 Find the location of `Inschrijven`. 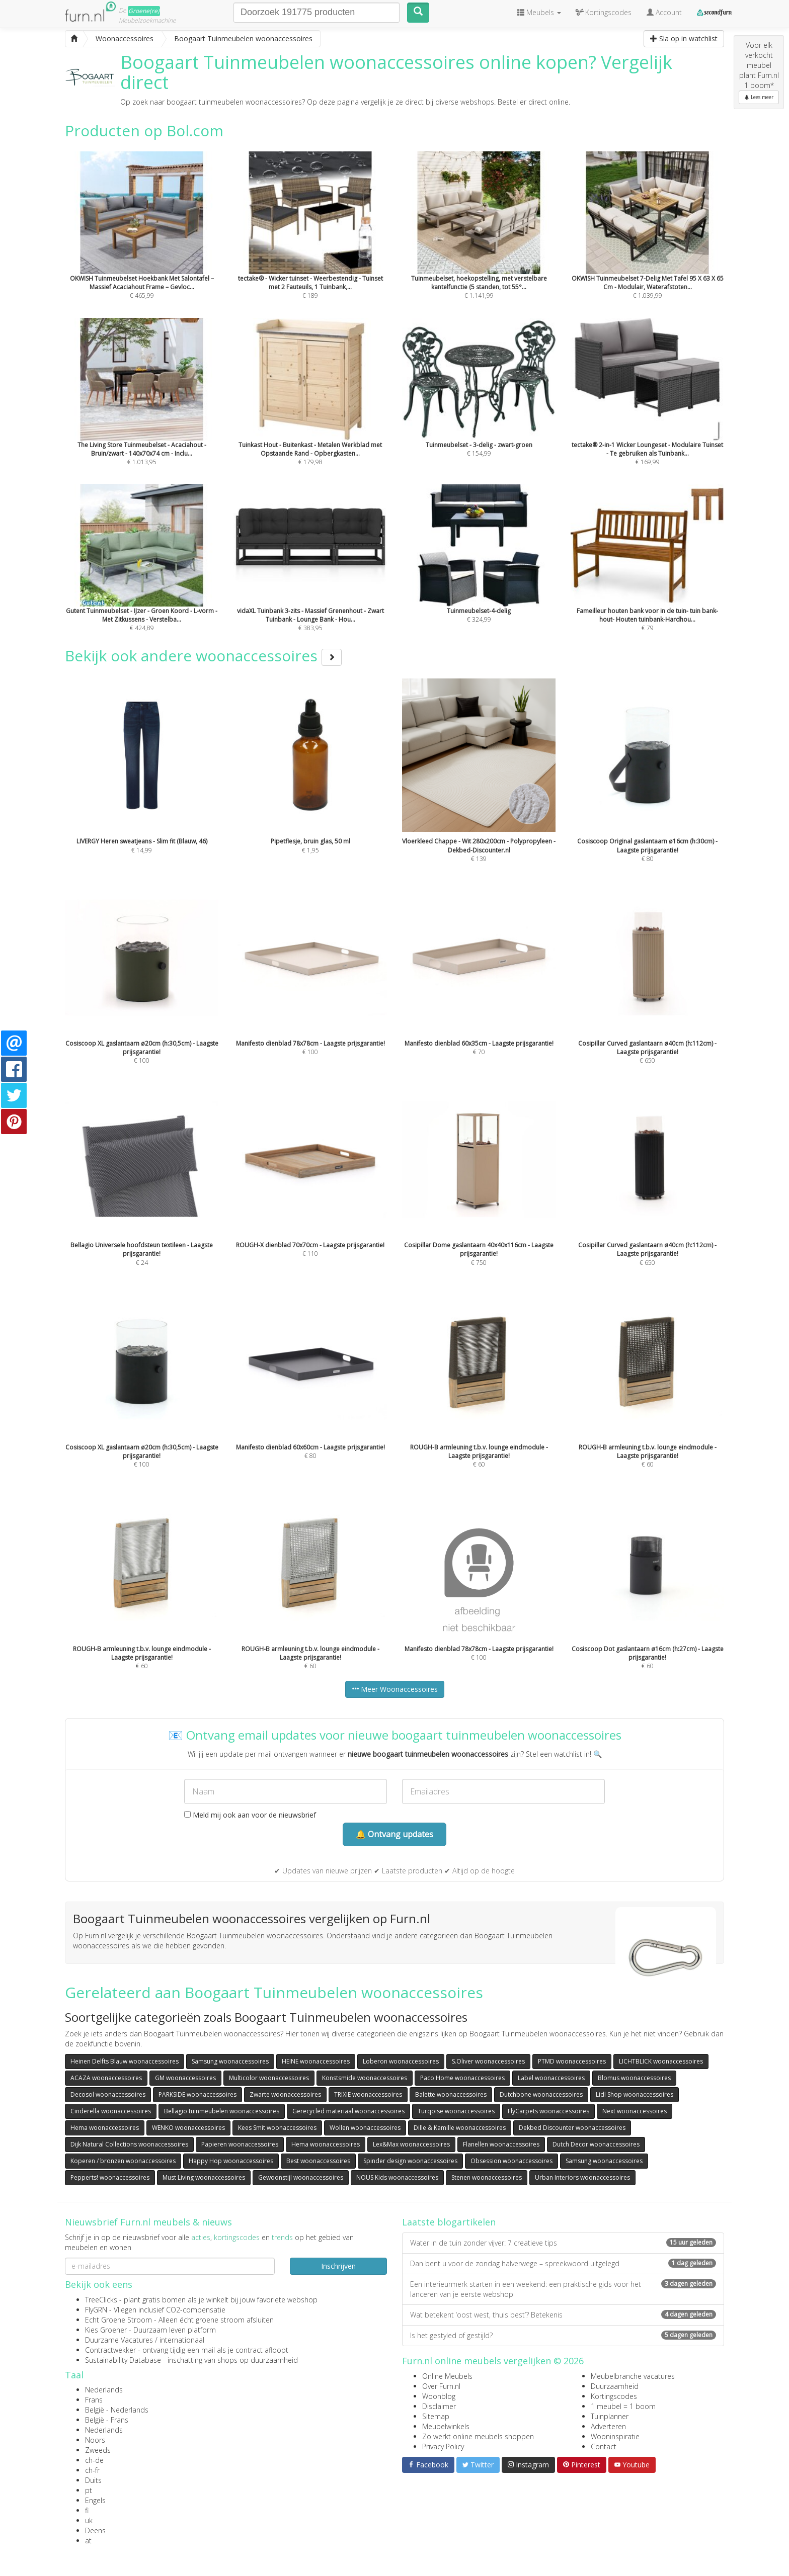

Inschrijven is located at coordinates (338, 2266).